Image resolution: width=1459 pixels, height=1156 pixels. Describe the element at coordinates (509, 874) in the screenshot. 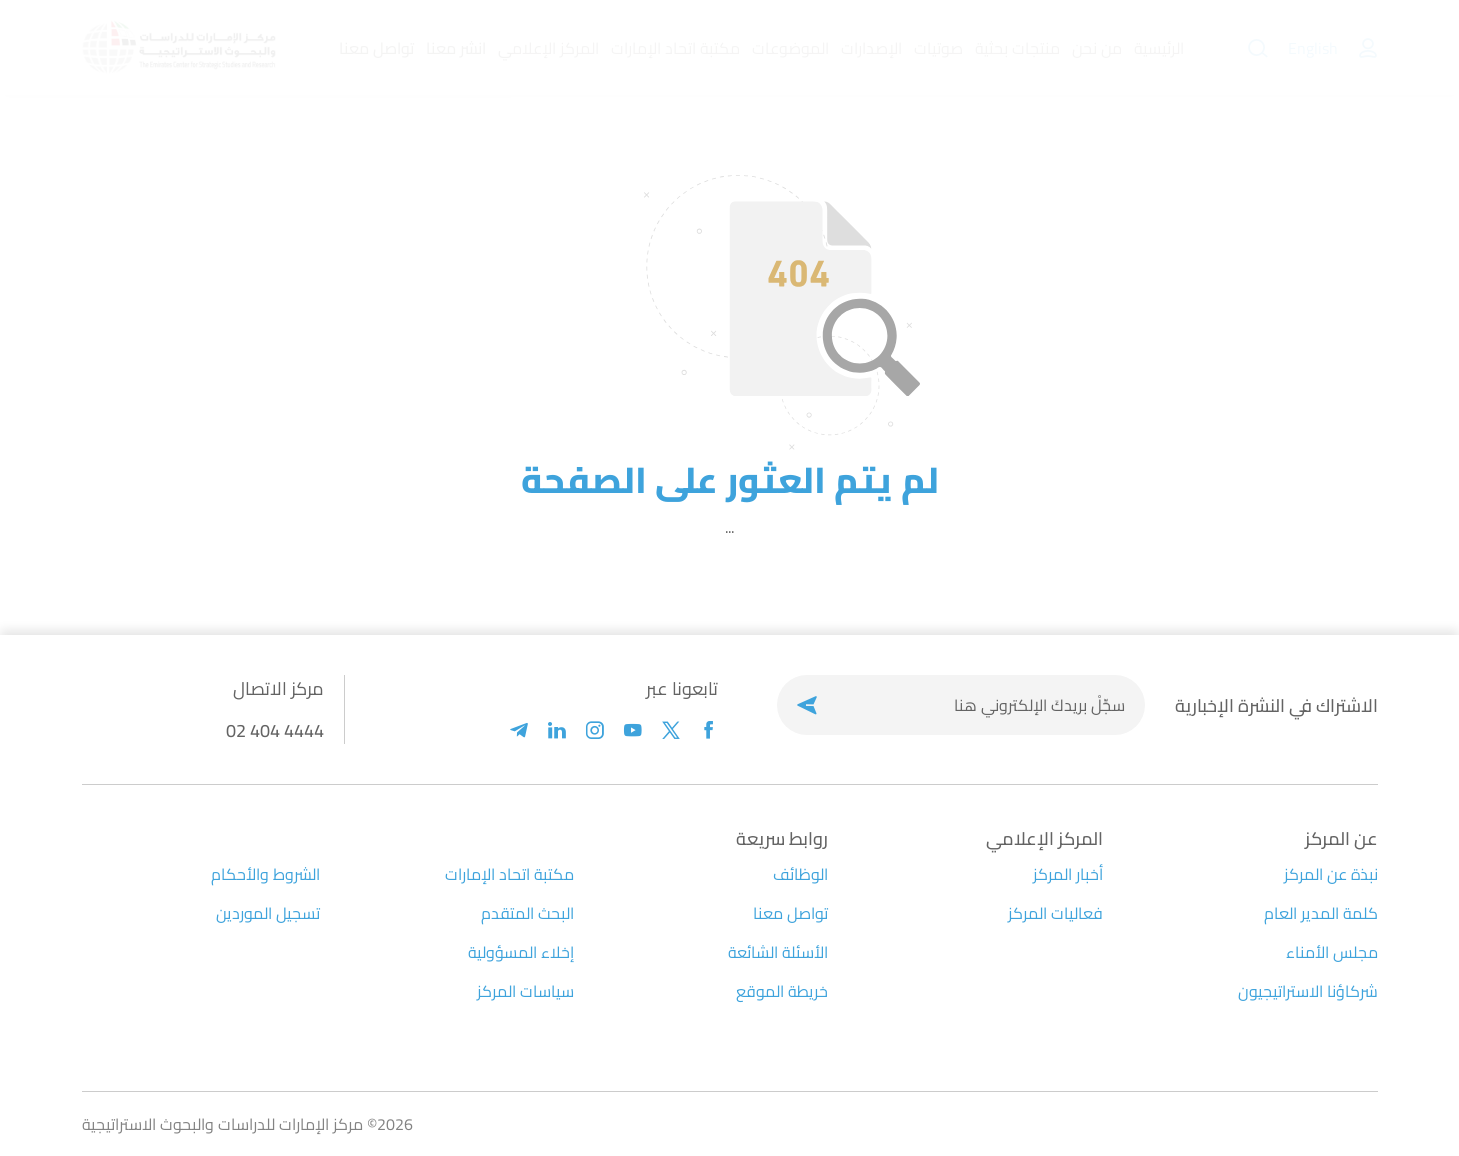

I see `مكتبة اتحاد الإمارات` at that location.